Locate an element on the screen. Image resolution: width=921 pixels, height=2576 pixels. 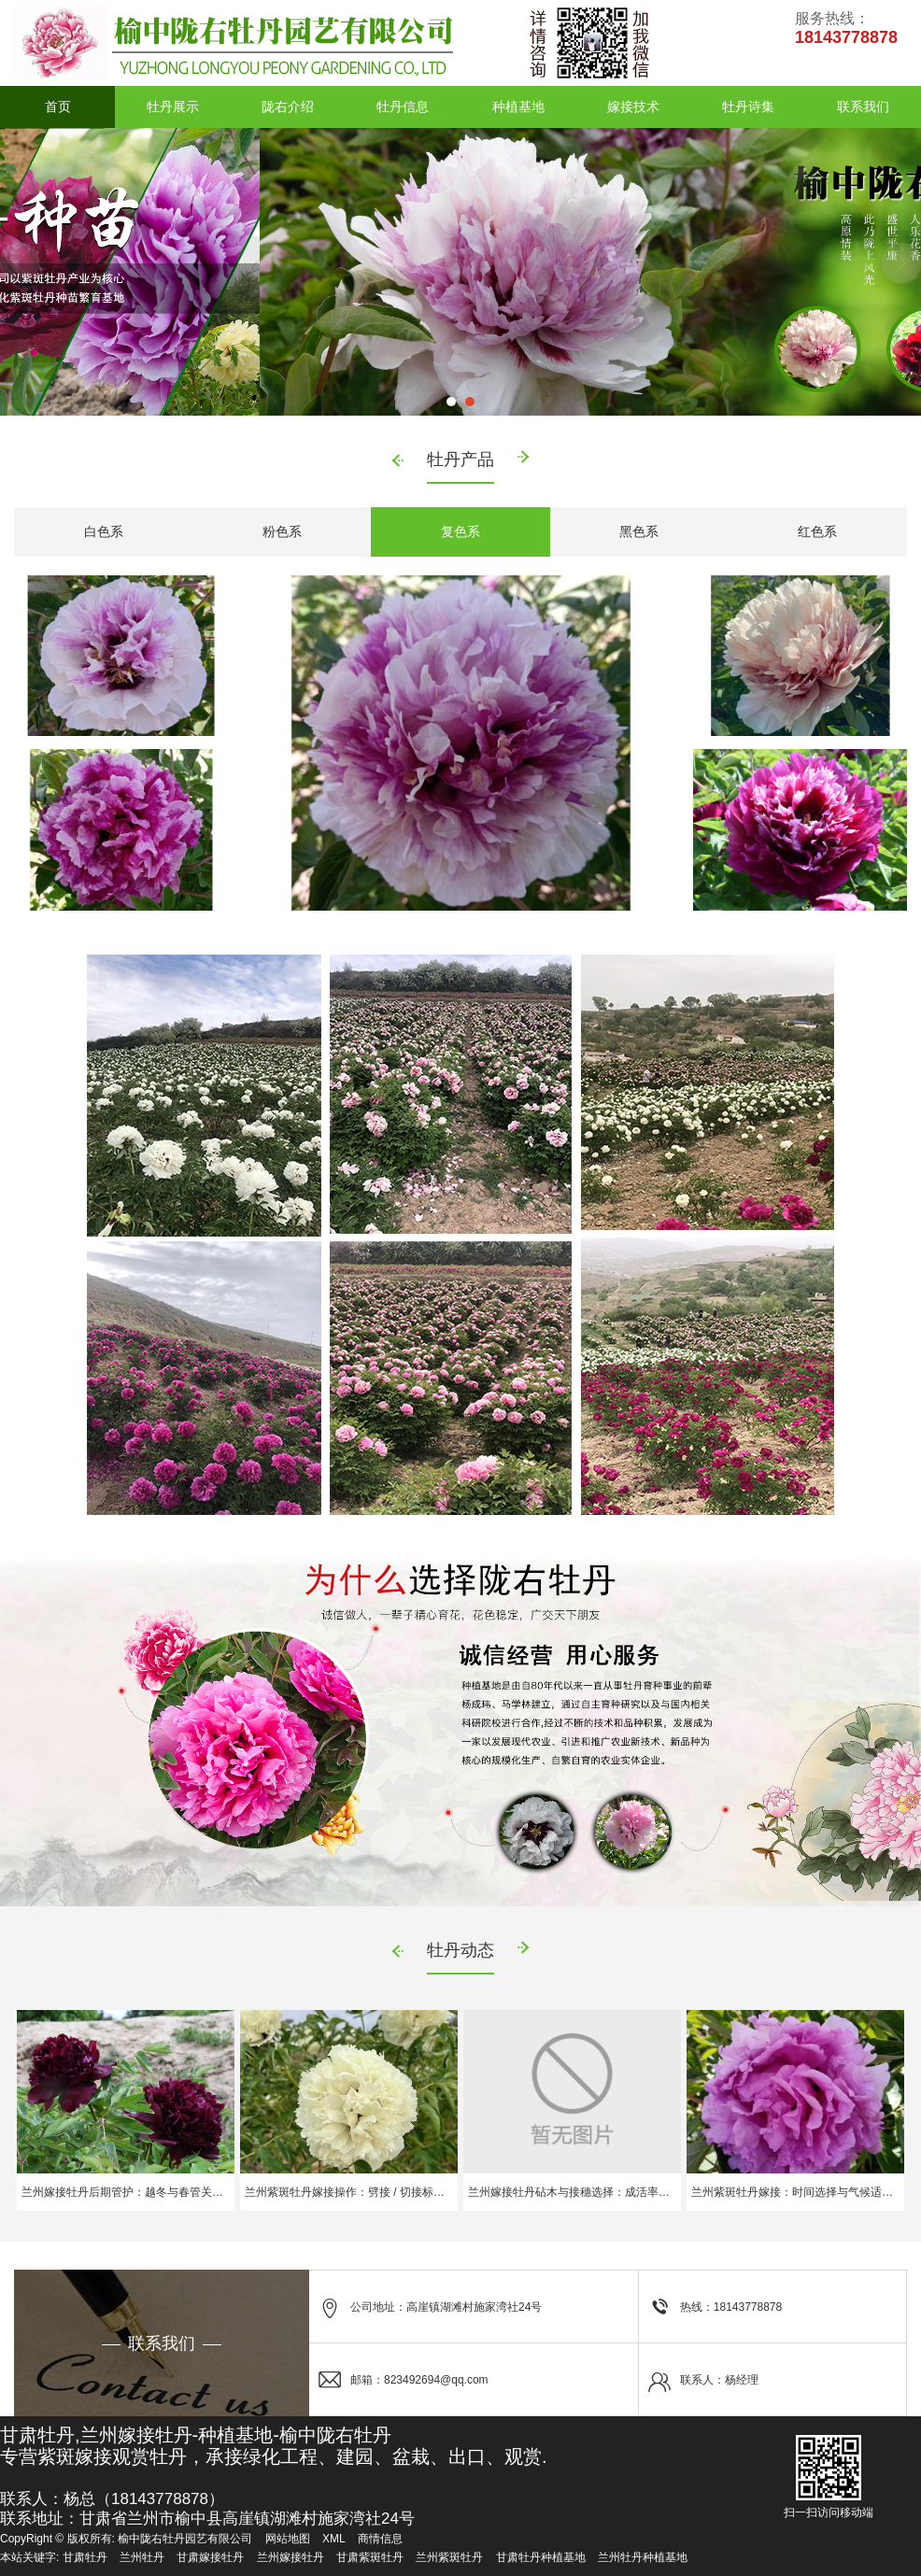
兰州牡丹 is located at coordinates (142, 2557).